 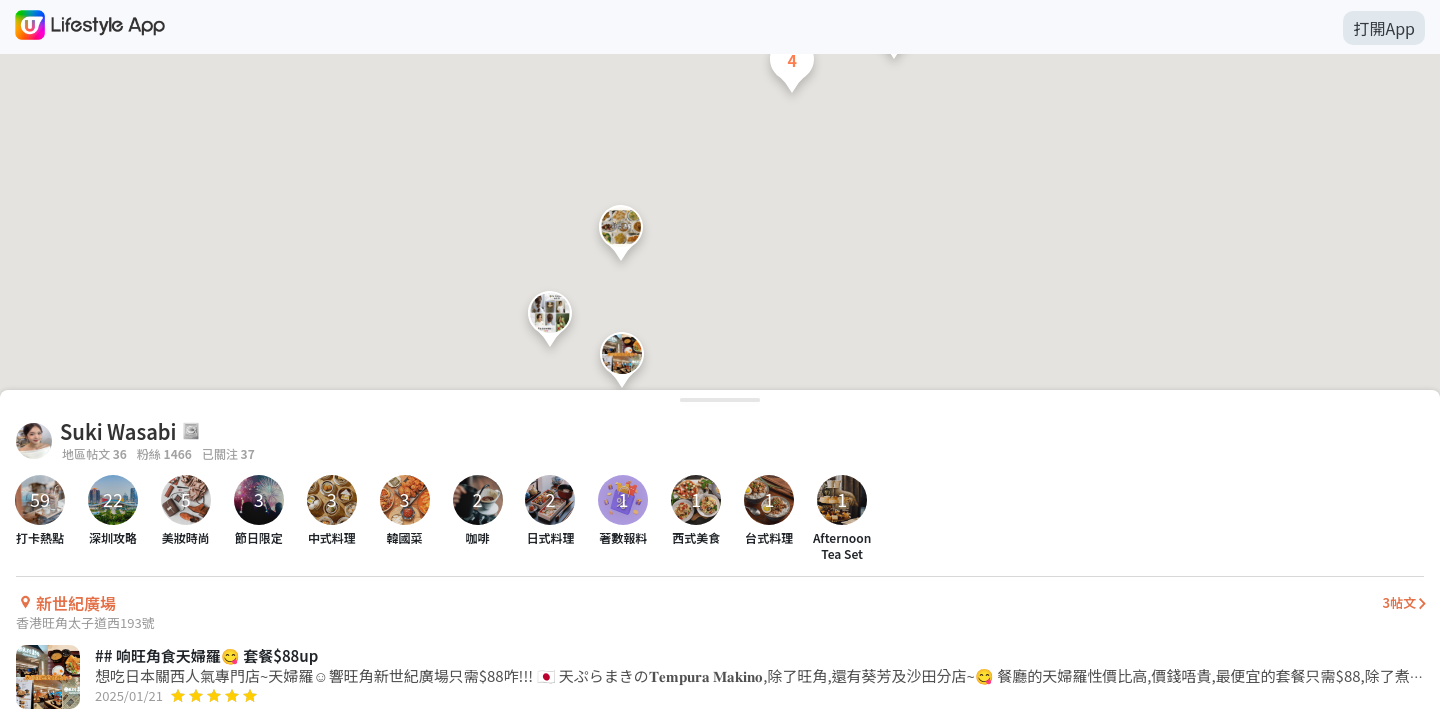 I want to click on 打開App, so click(x=1384, y=28).